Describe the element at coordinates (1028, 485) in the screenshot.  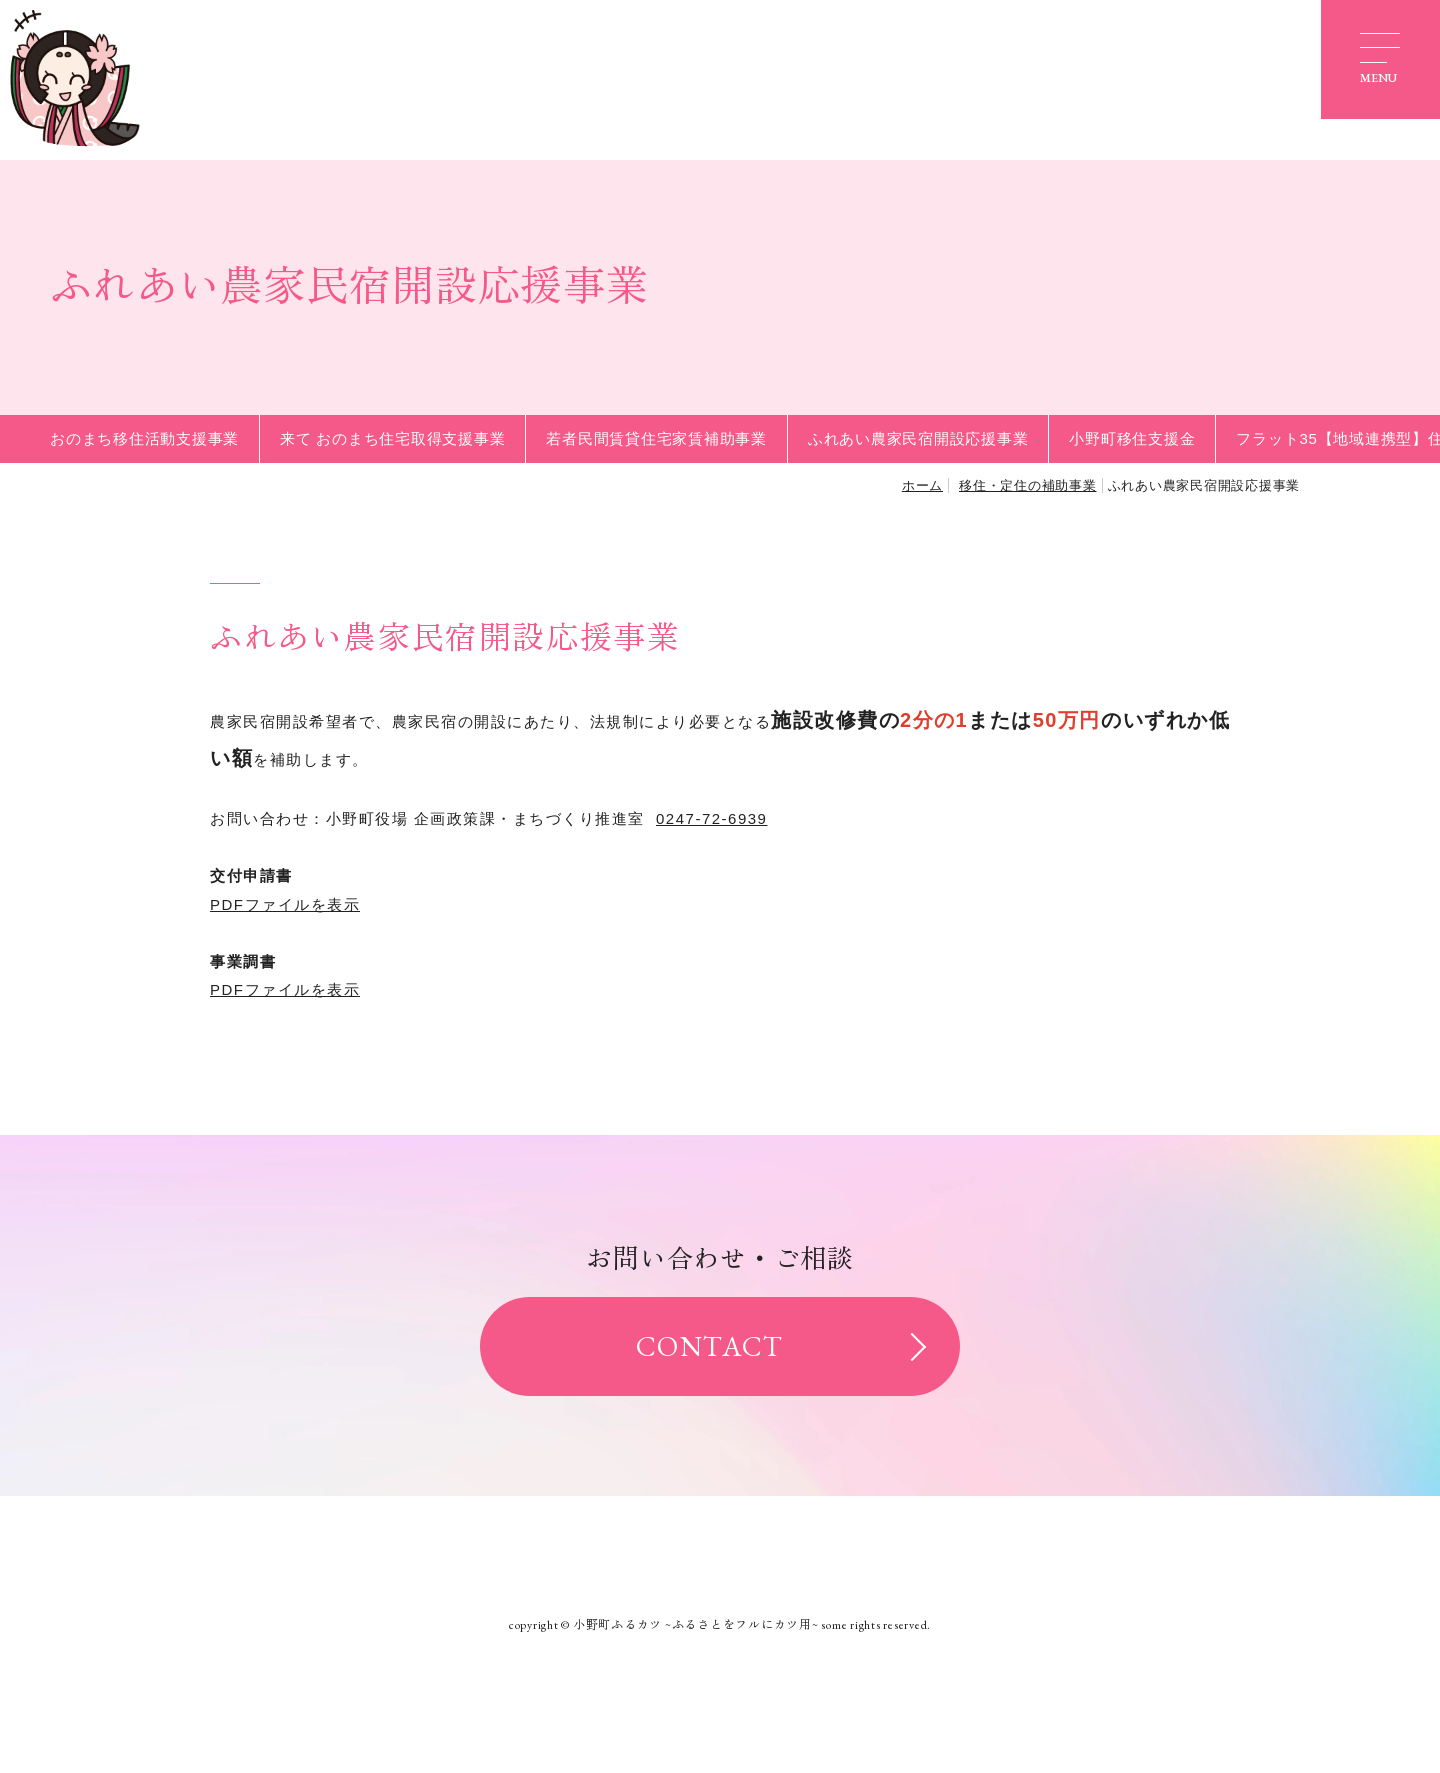
I see `移住・定住の補助事業` at that location.